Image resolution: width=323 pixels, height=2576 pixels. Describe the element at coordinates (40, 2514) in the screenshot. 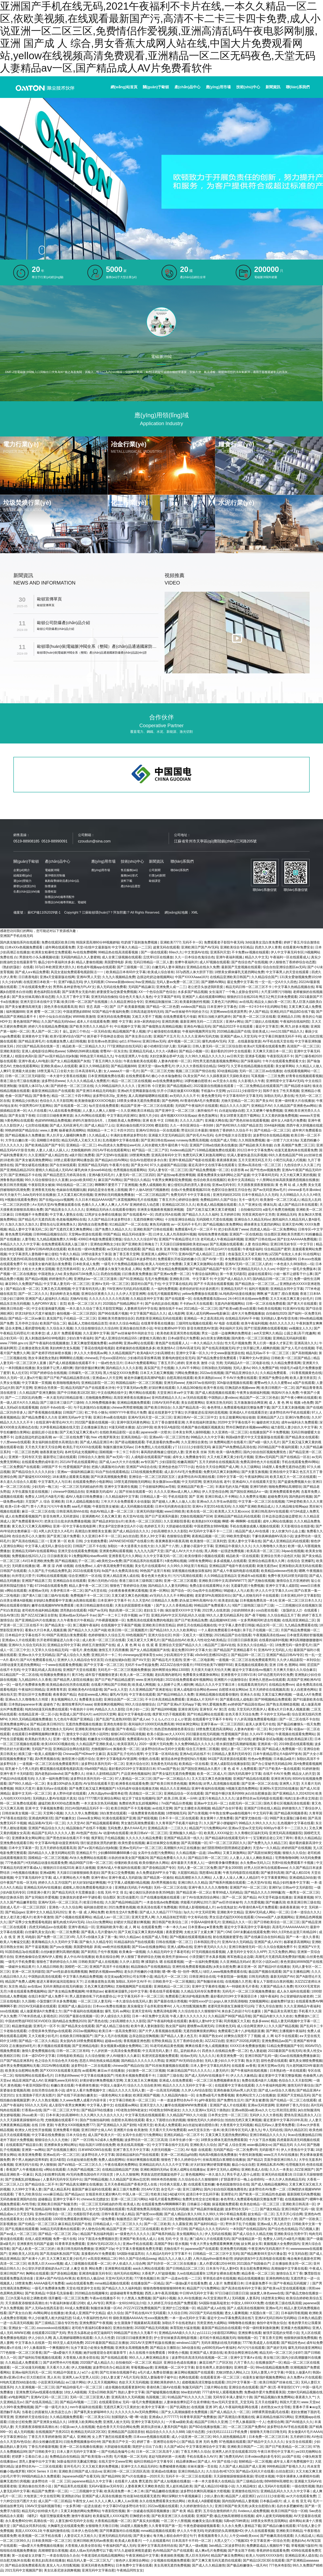

I see `精品无码少妇特级大毛片` at that location.